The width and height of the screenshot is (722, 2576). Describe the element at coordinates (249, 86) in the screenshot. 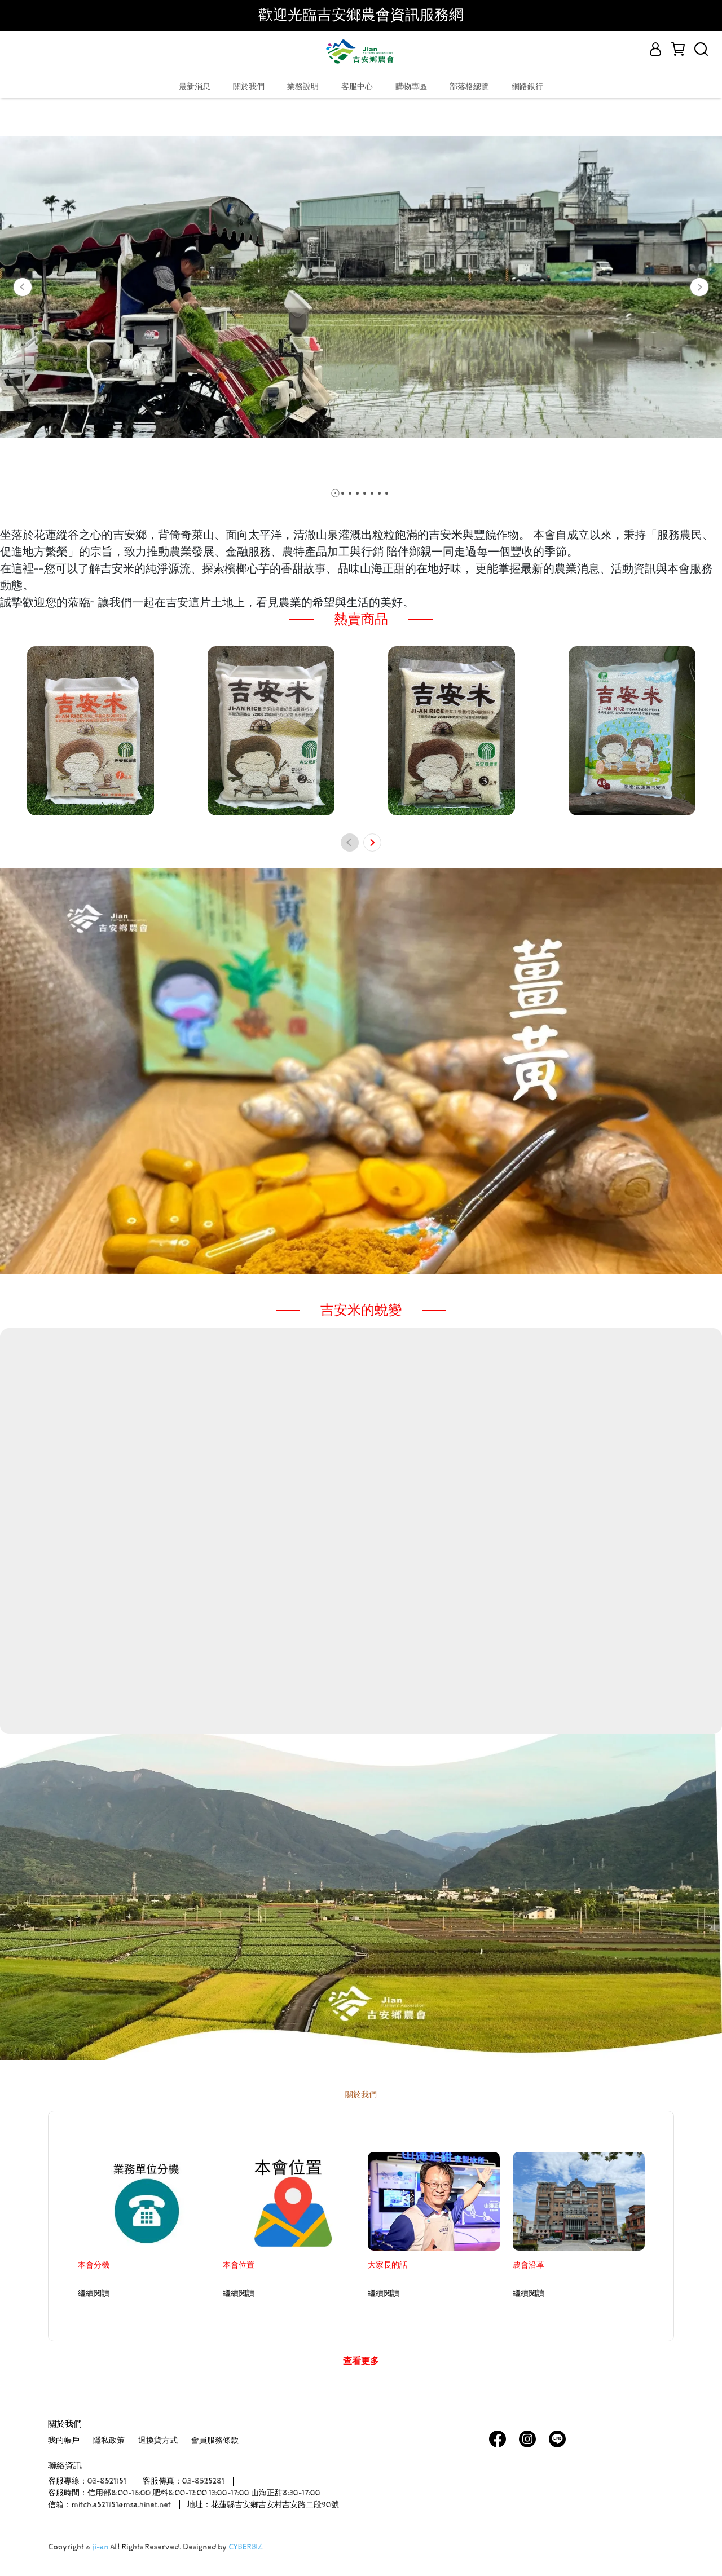

I see `關於我們` at that location.